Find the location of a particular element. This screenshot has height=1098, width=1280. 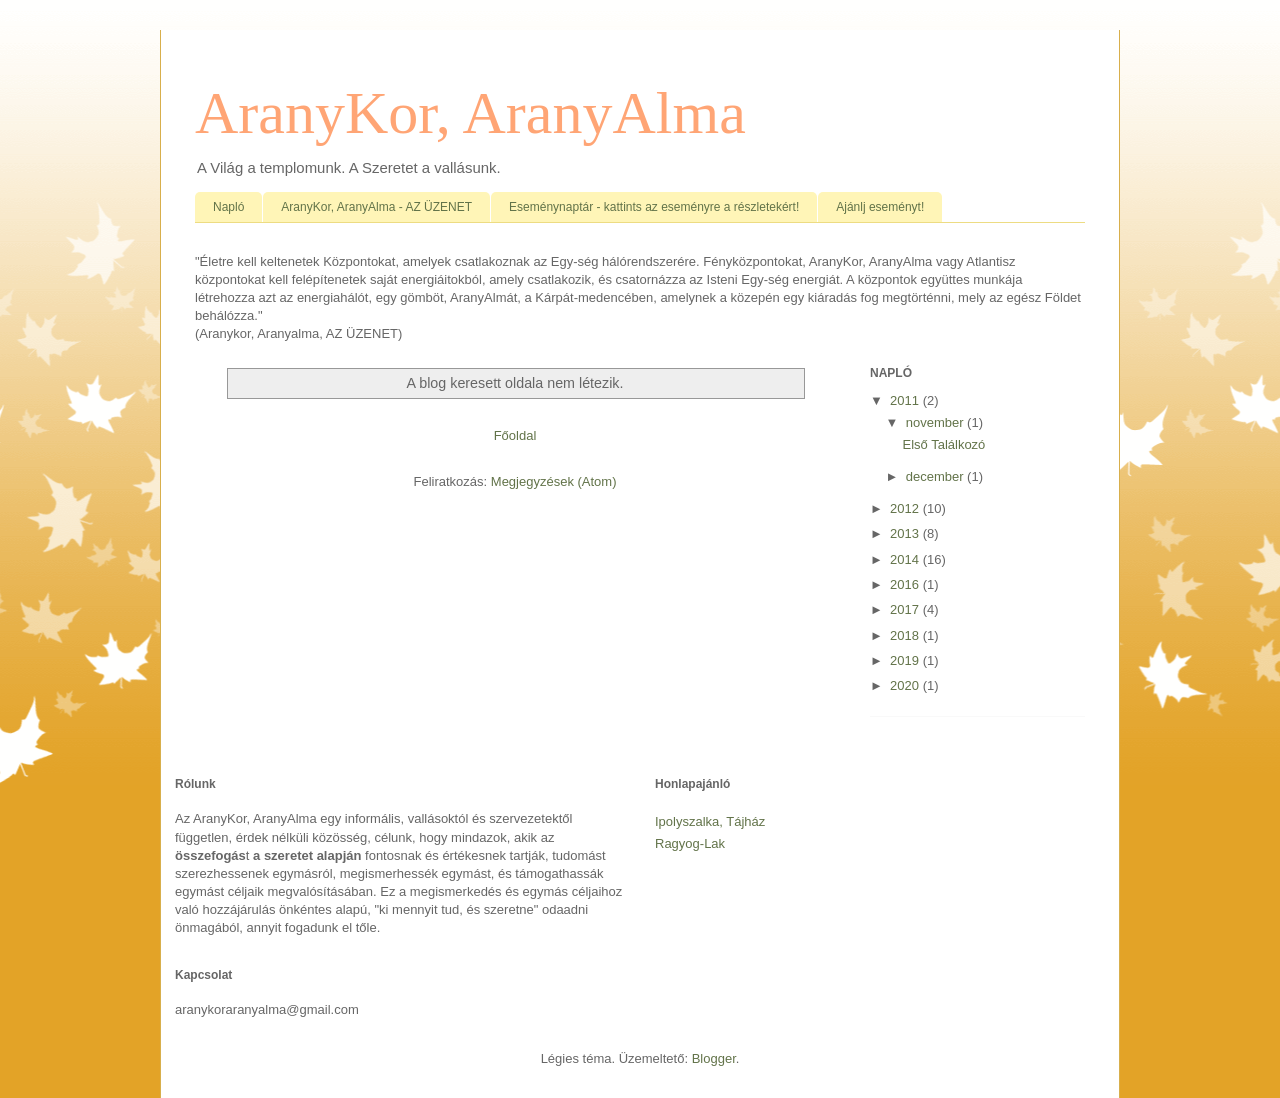

2018 is located at coordinates (906, 635).